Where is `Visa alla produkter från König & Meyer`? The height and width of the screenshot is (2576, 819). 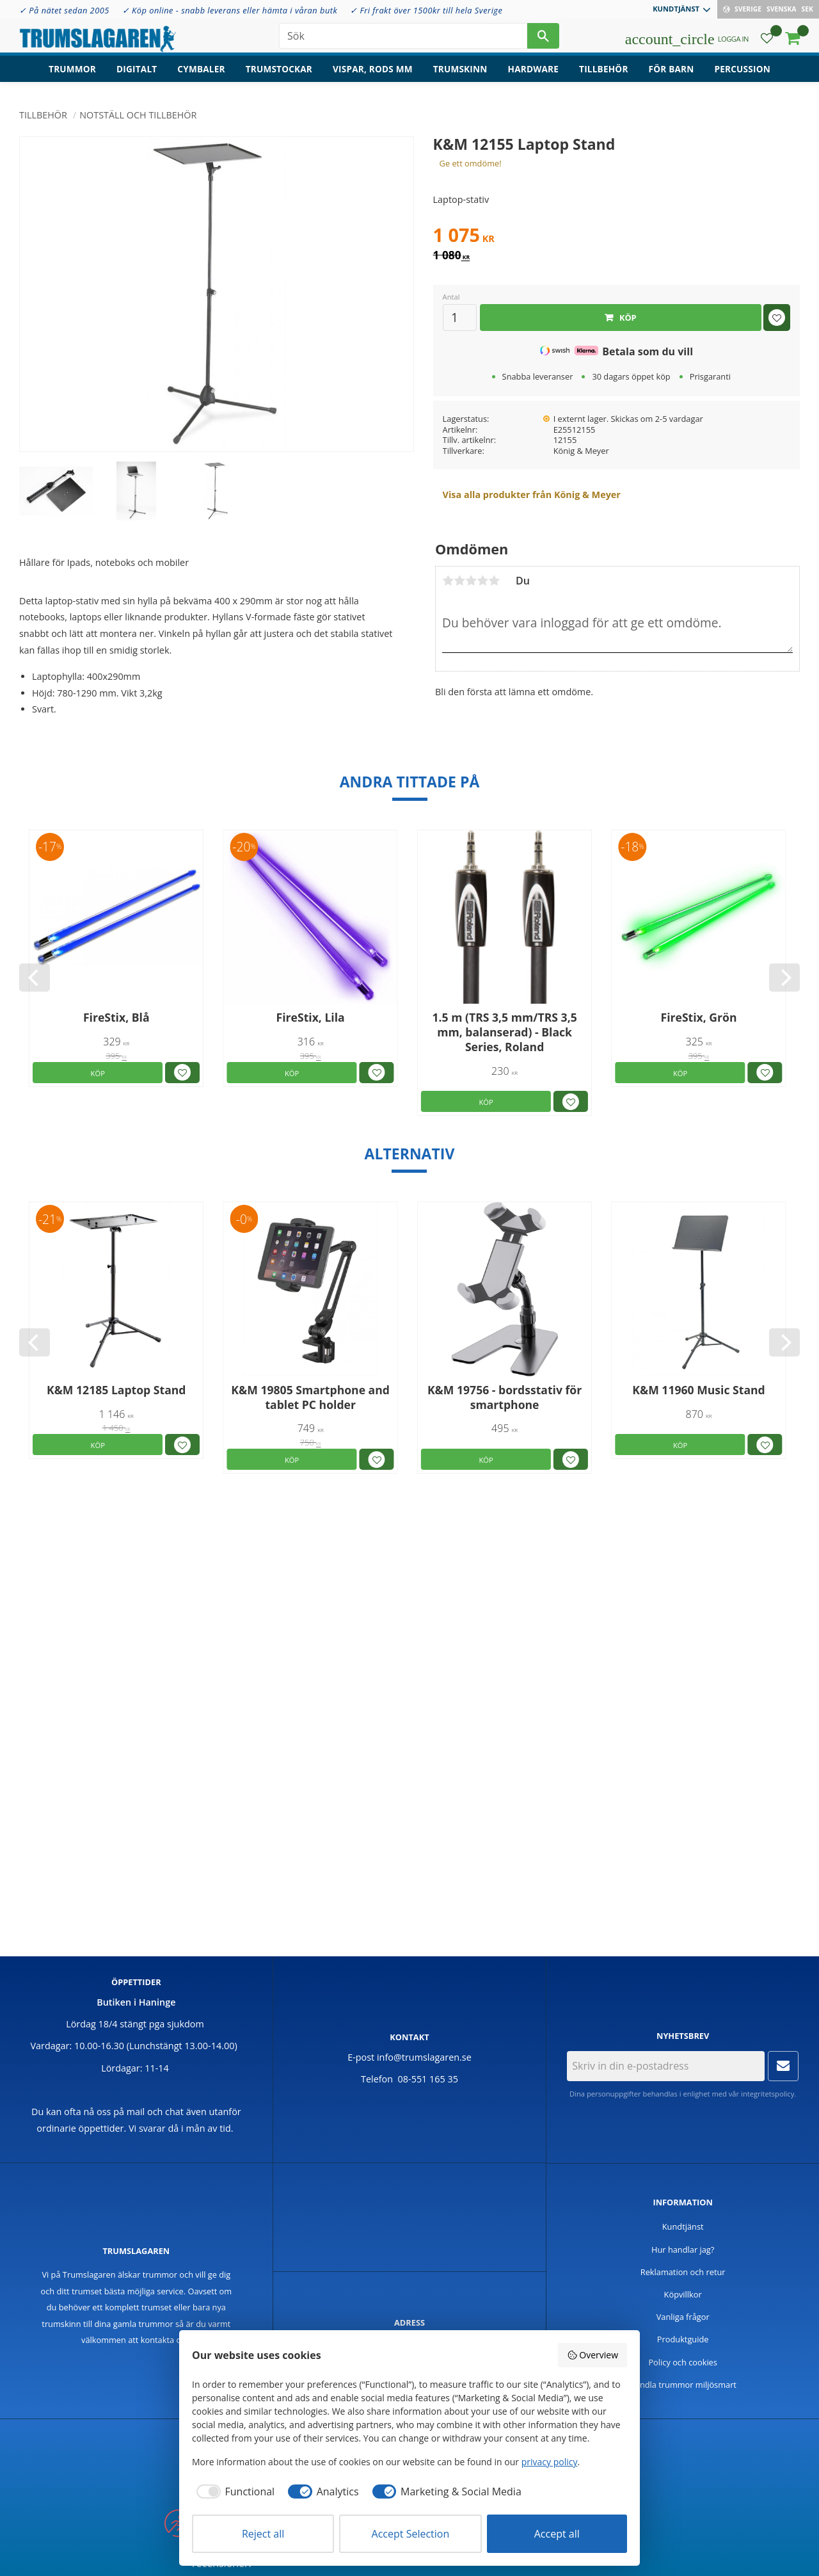 Visa alla produkter från König & Meyer is located at coordinates (532, 494).